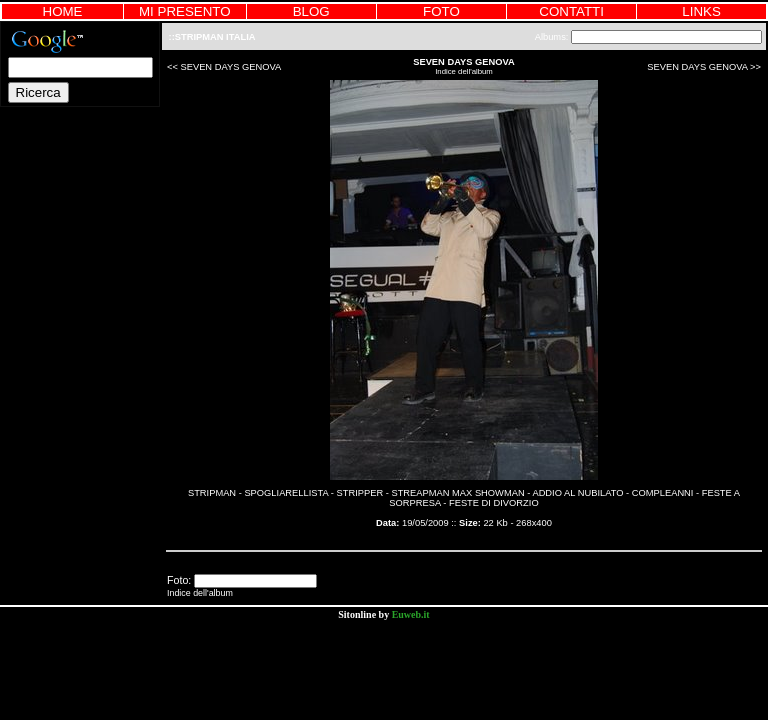 The image size is (768, 720). What do you see at coordinates (571, 11) in the screenshot?
I see `CONTATTI` at bounding box center [571, 11].